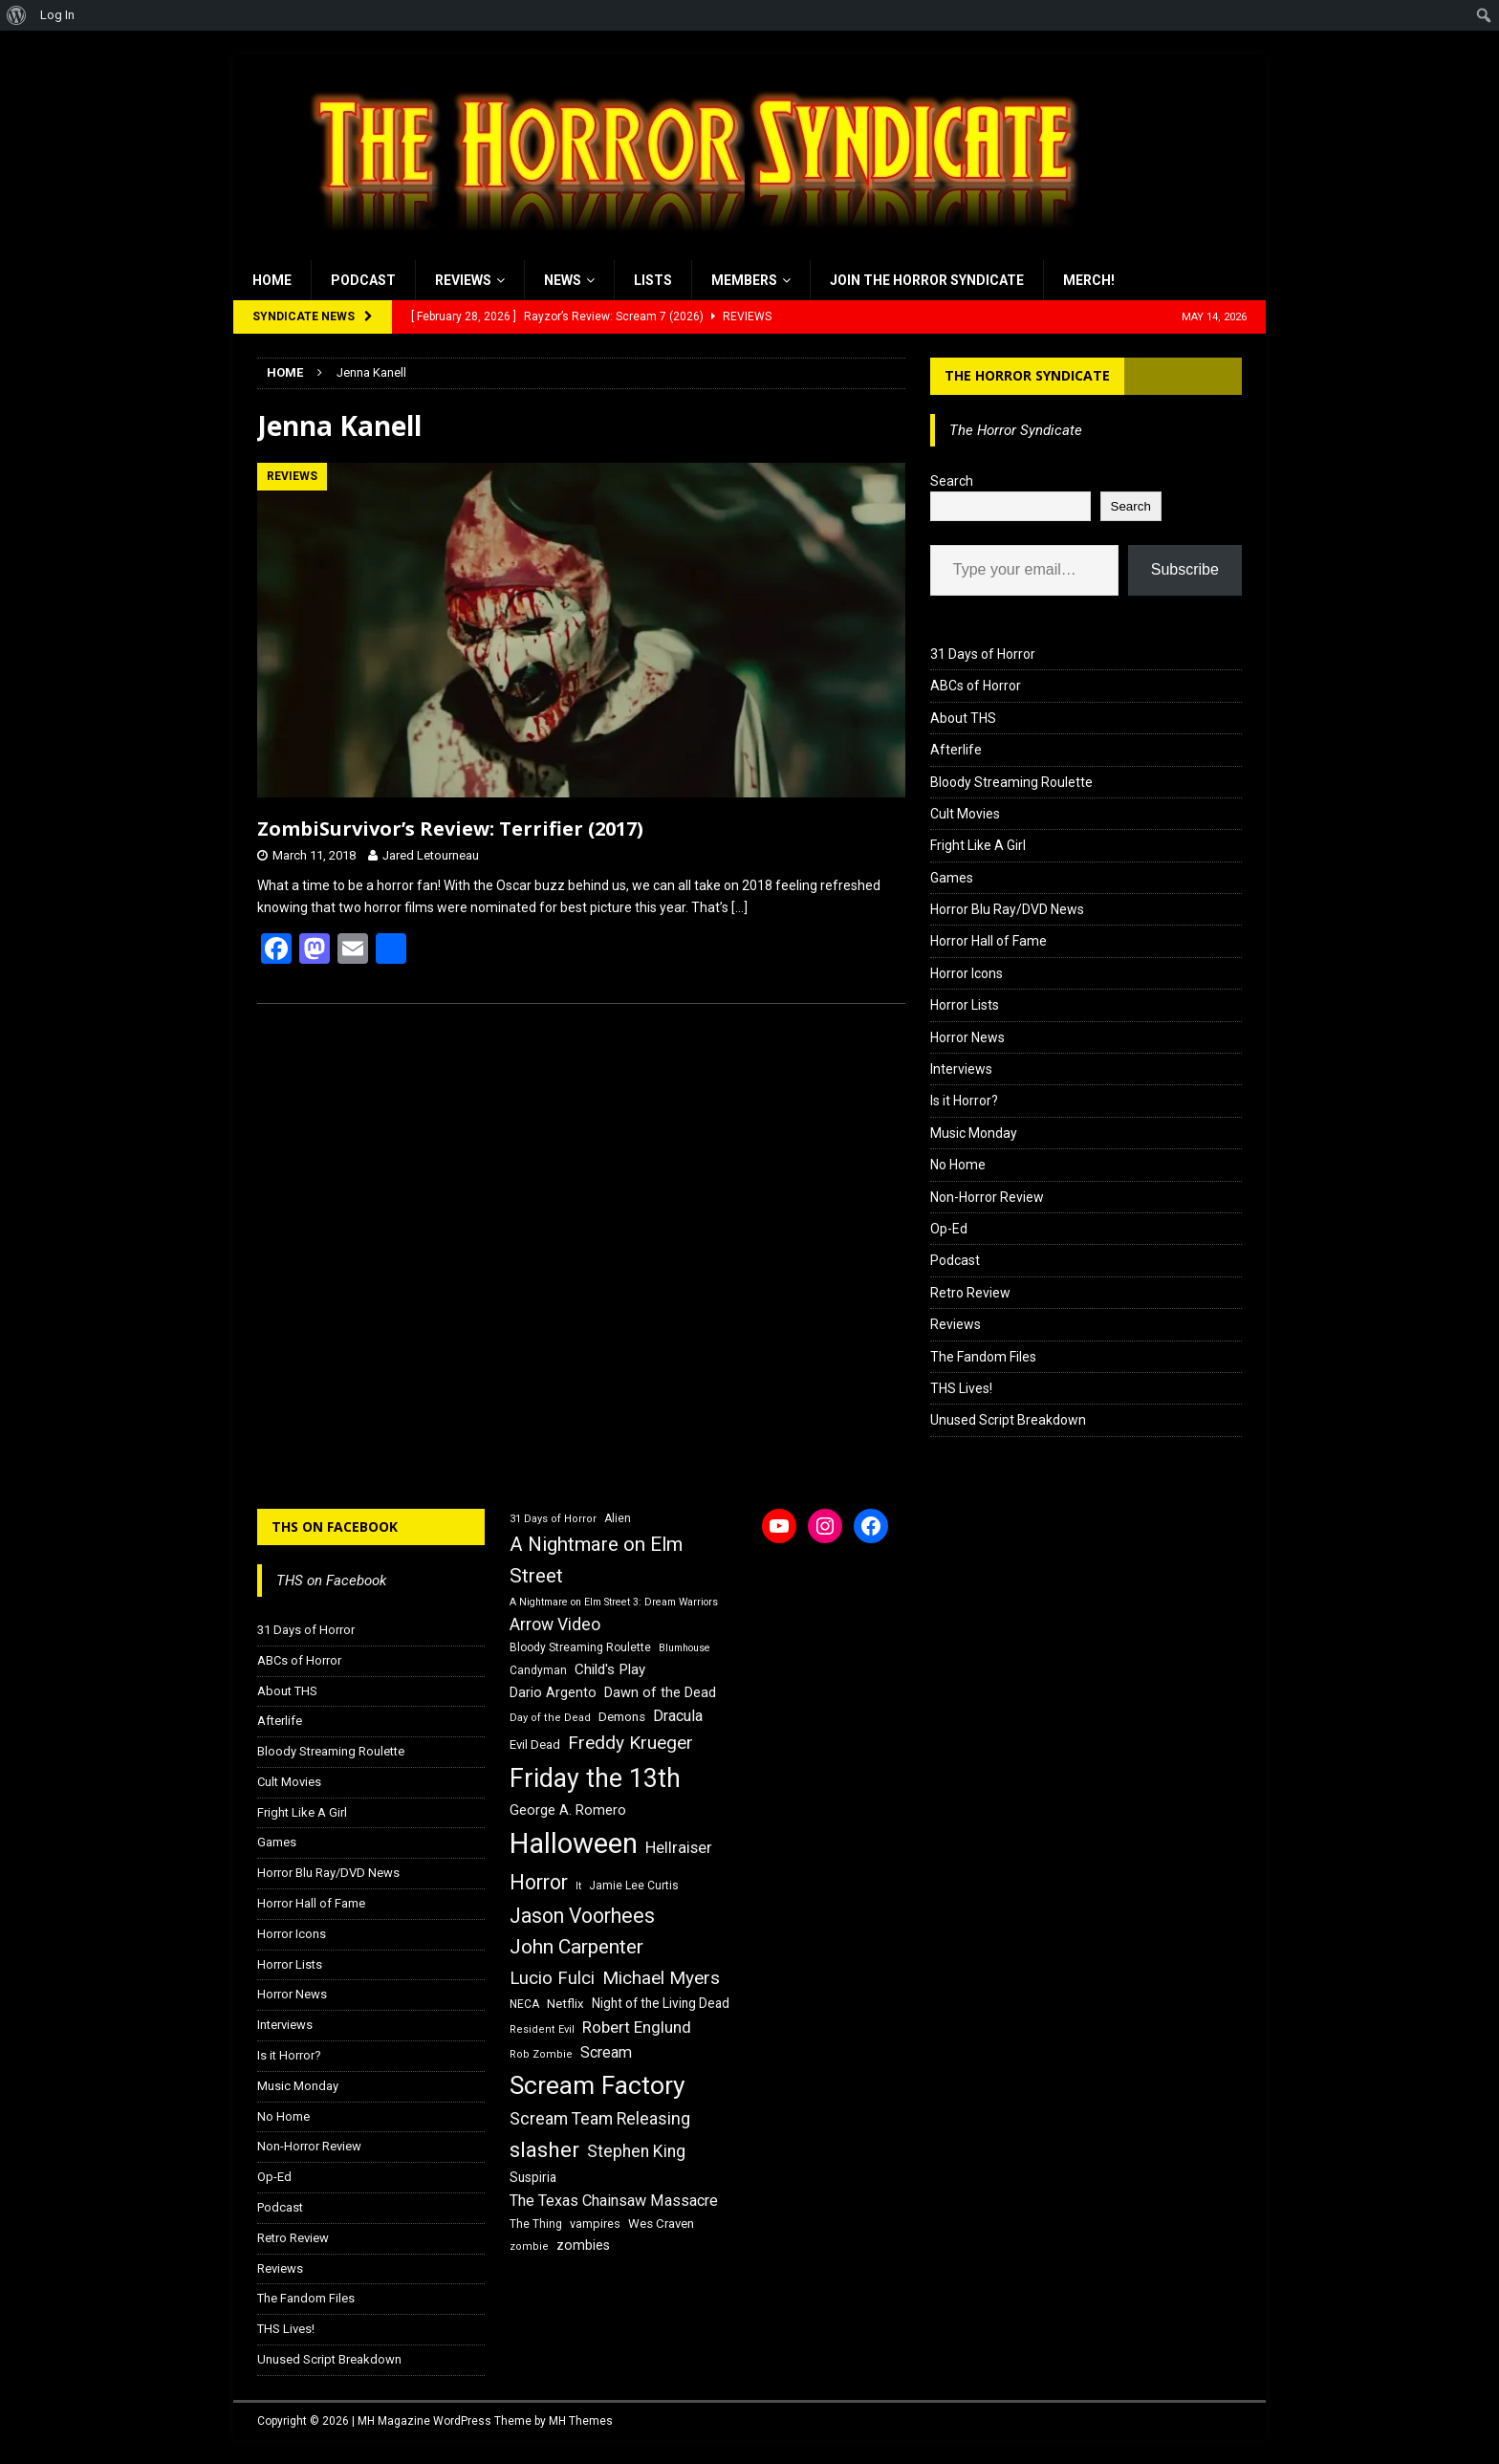 The width and height of the screenshot is (1499, 2464). What do you see at coordinates (661, 1978) in the screenshot?
I see `Michael Myers [Michael Myers (31 items)]` at bounding box center [661, 1978].